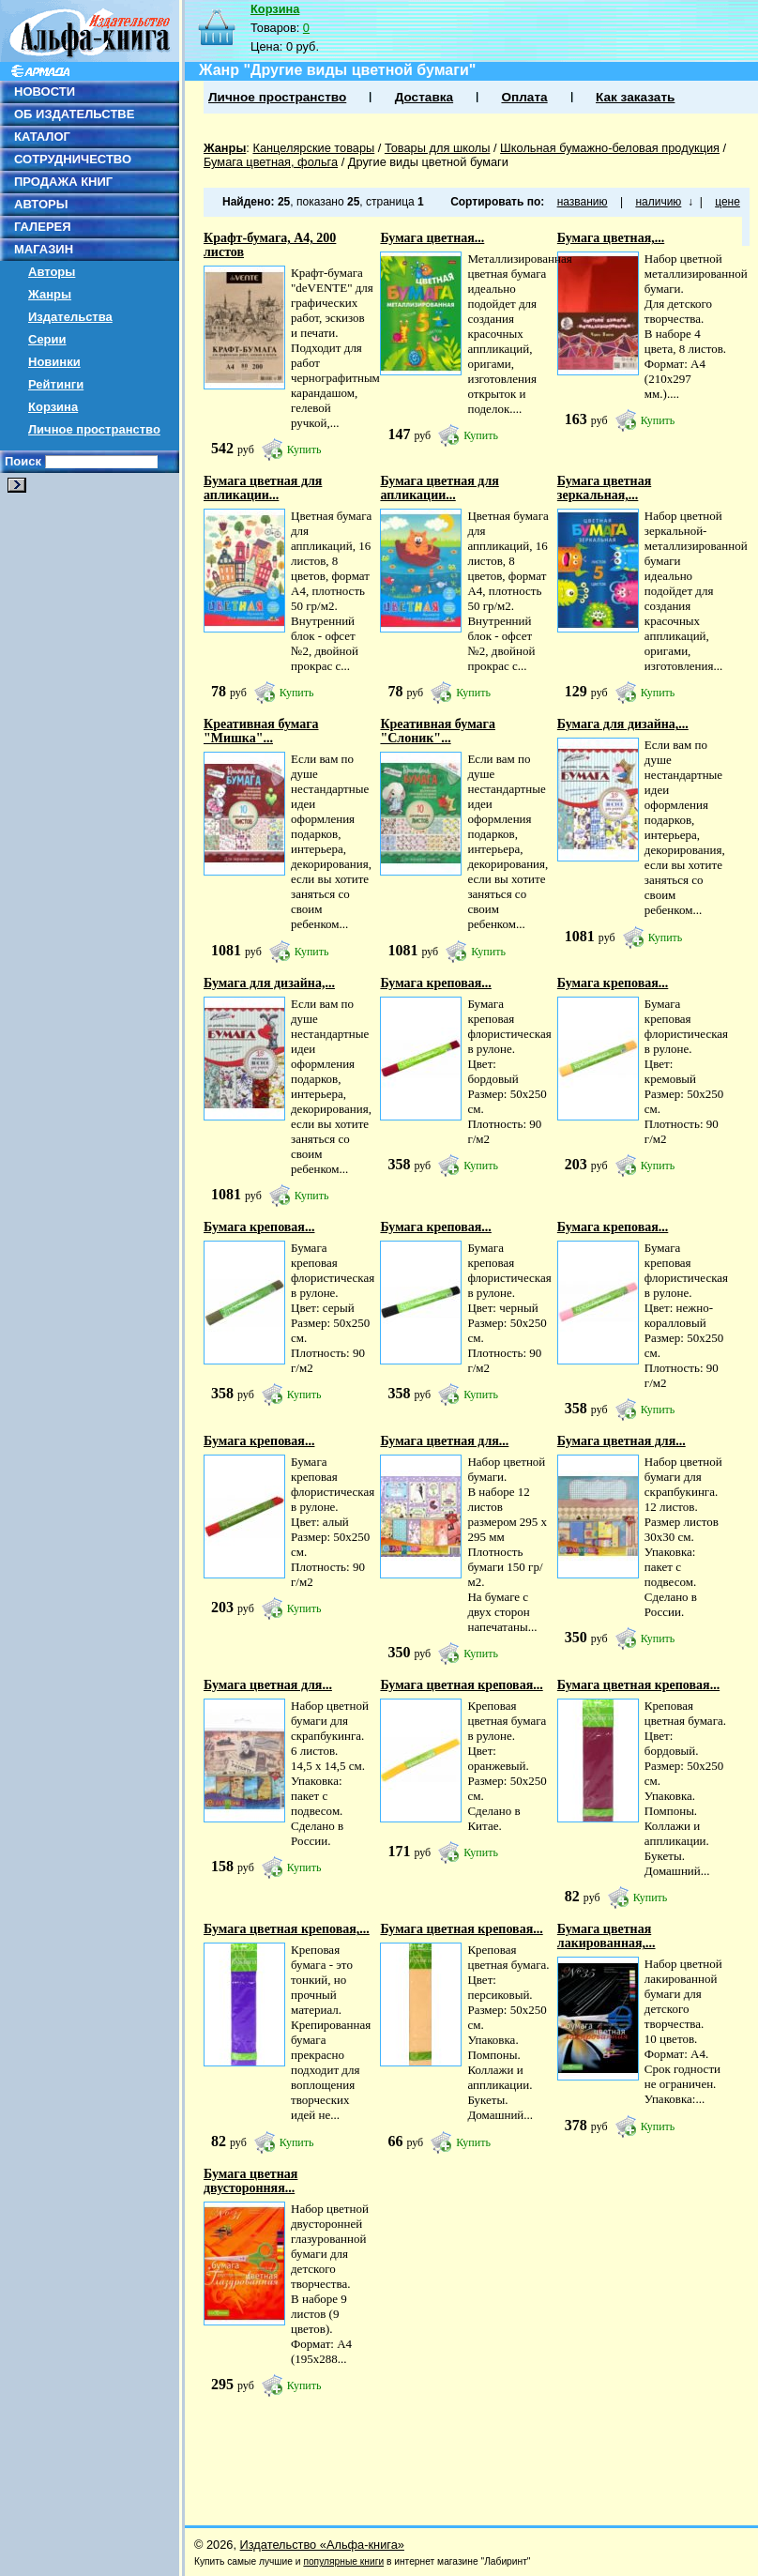  I want to click on Бумага цветная креповая..., so click(461, 1685).